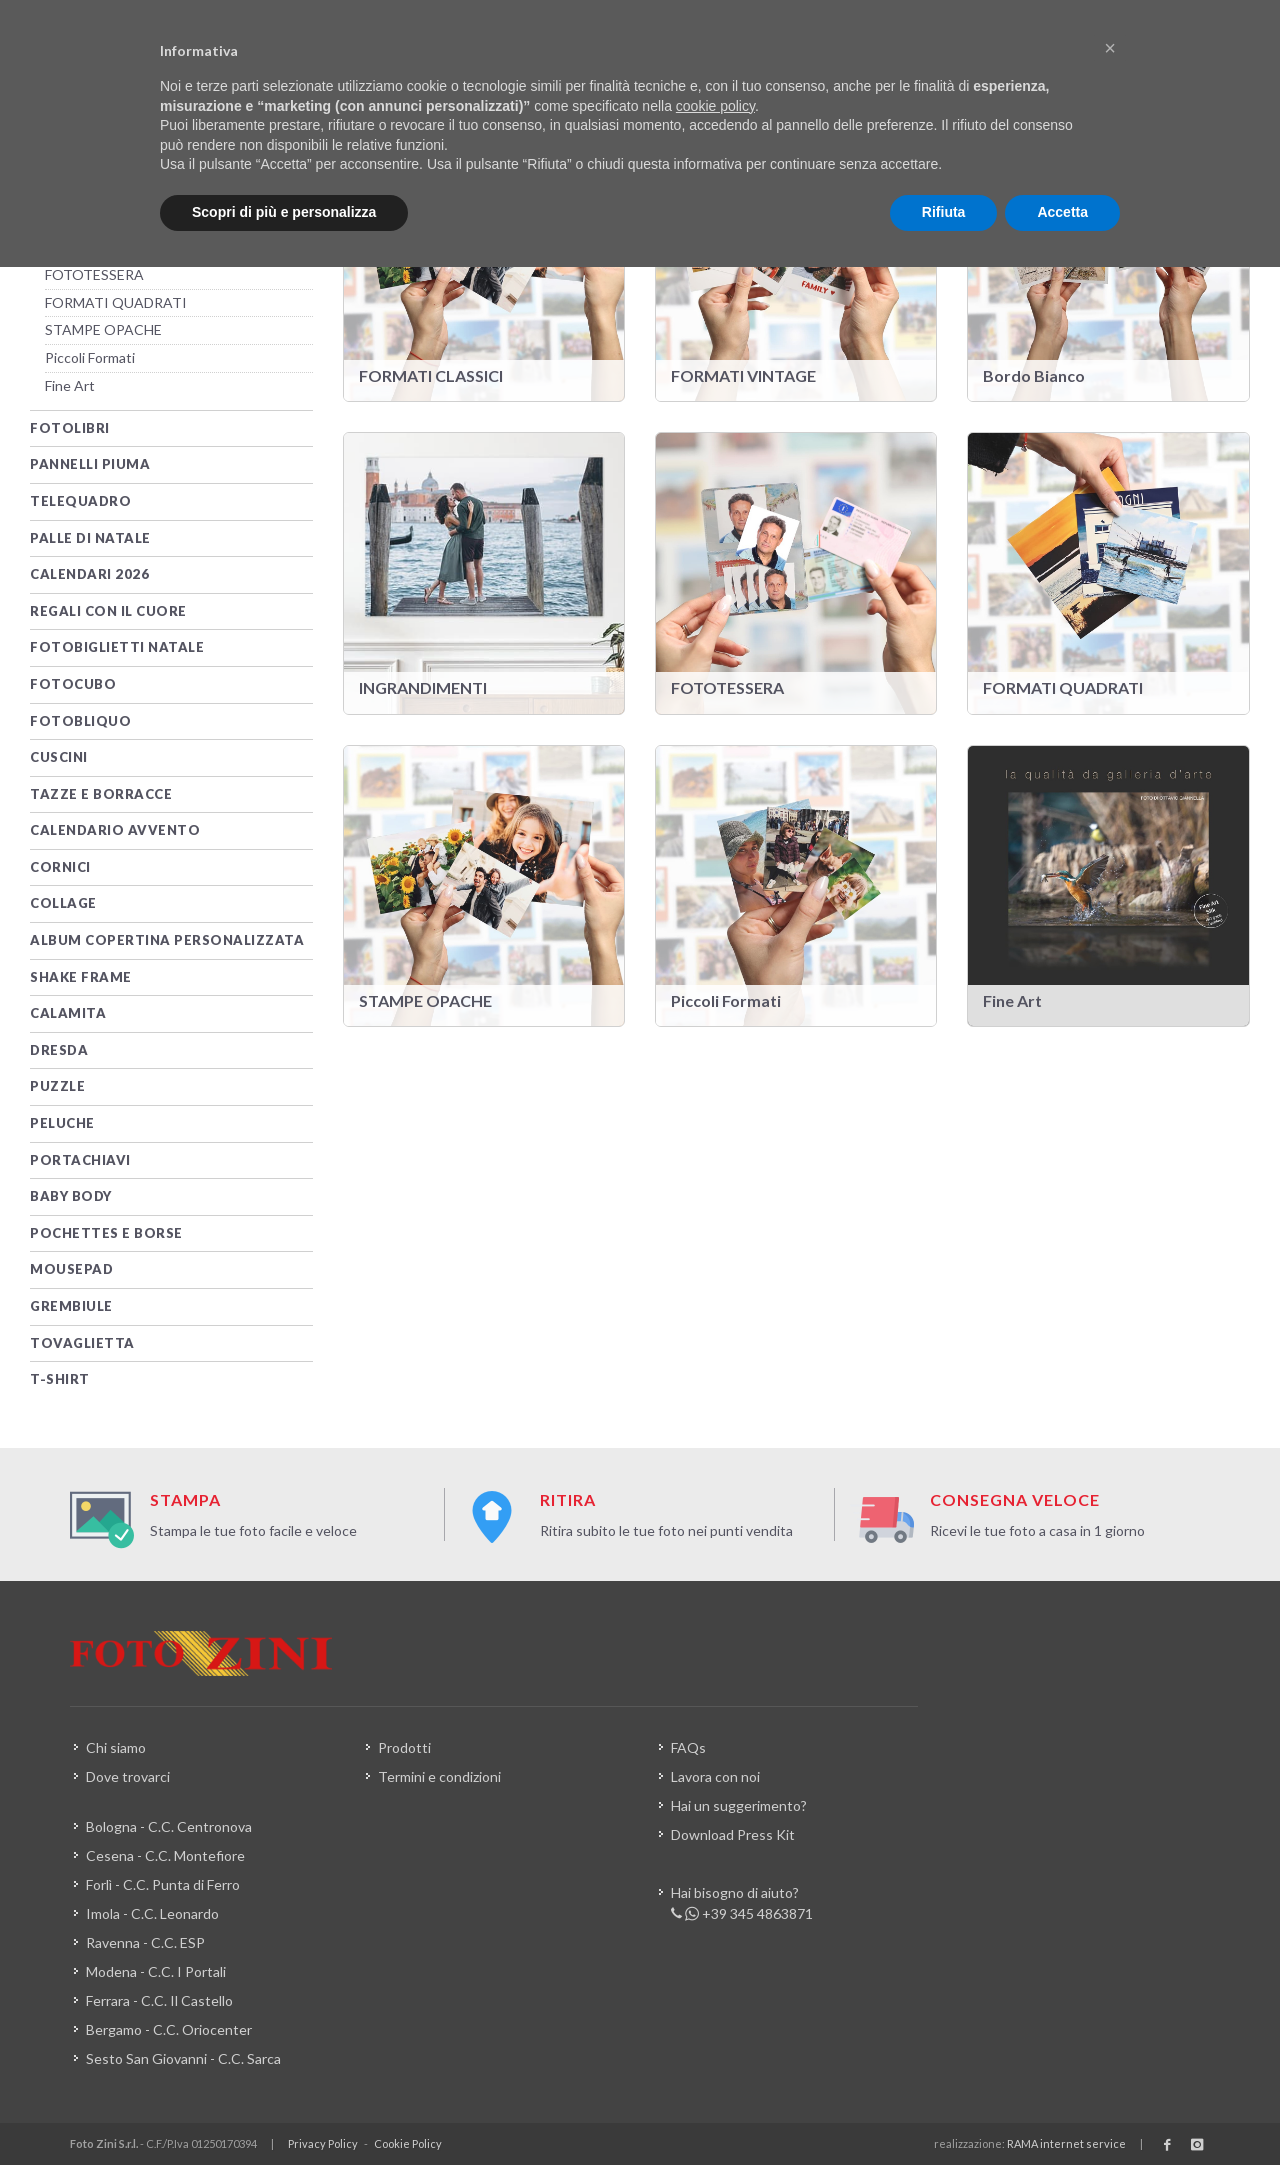  I want to click on Cesena - C.C. Montefiore, so click(165, 1855).